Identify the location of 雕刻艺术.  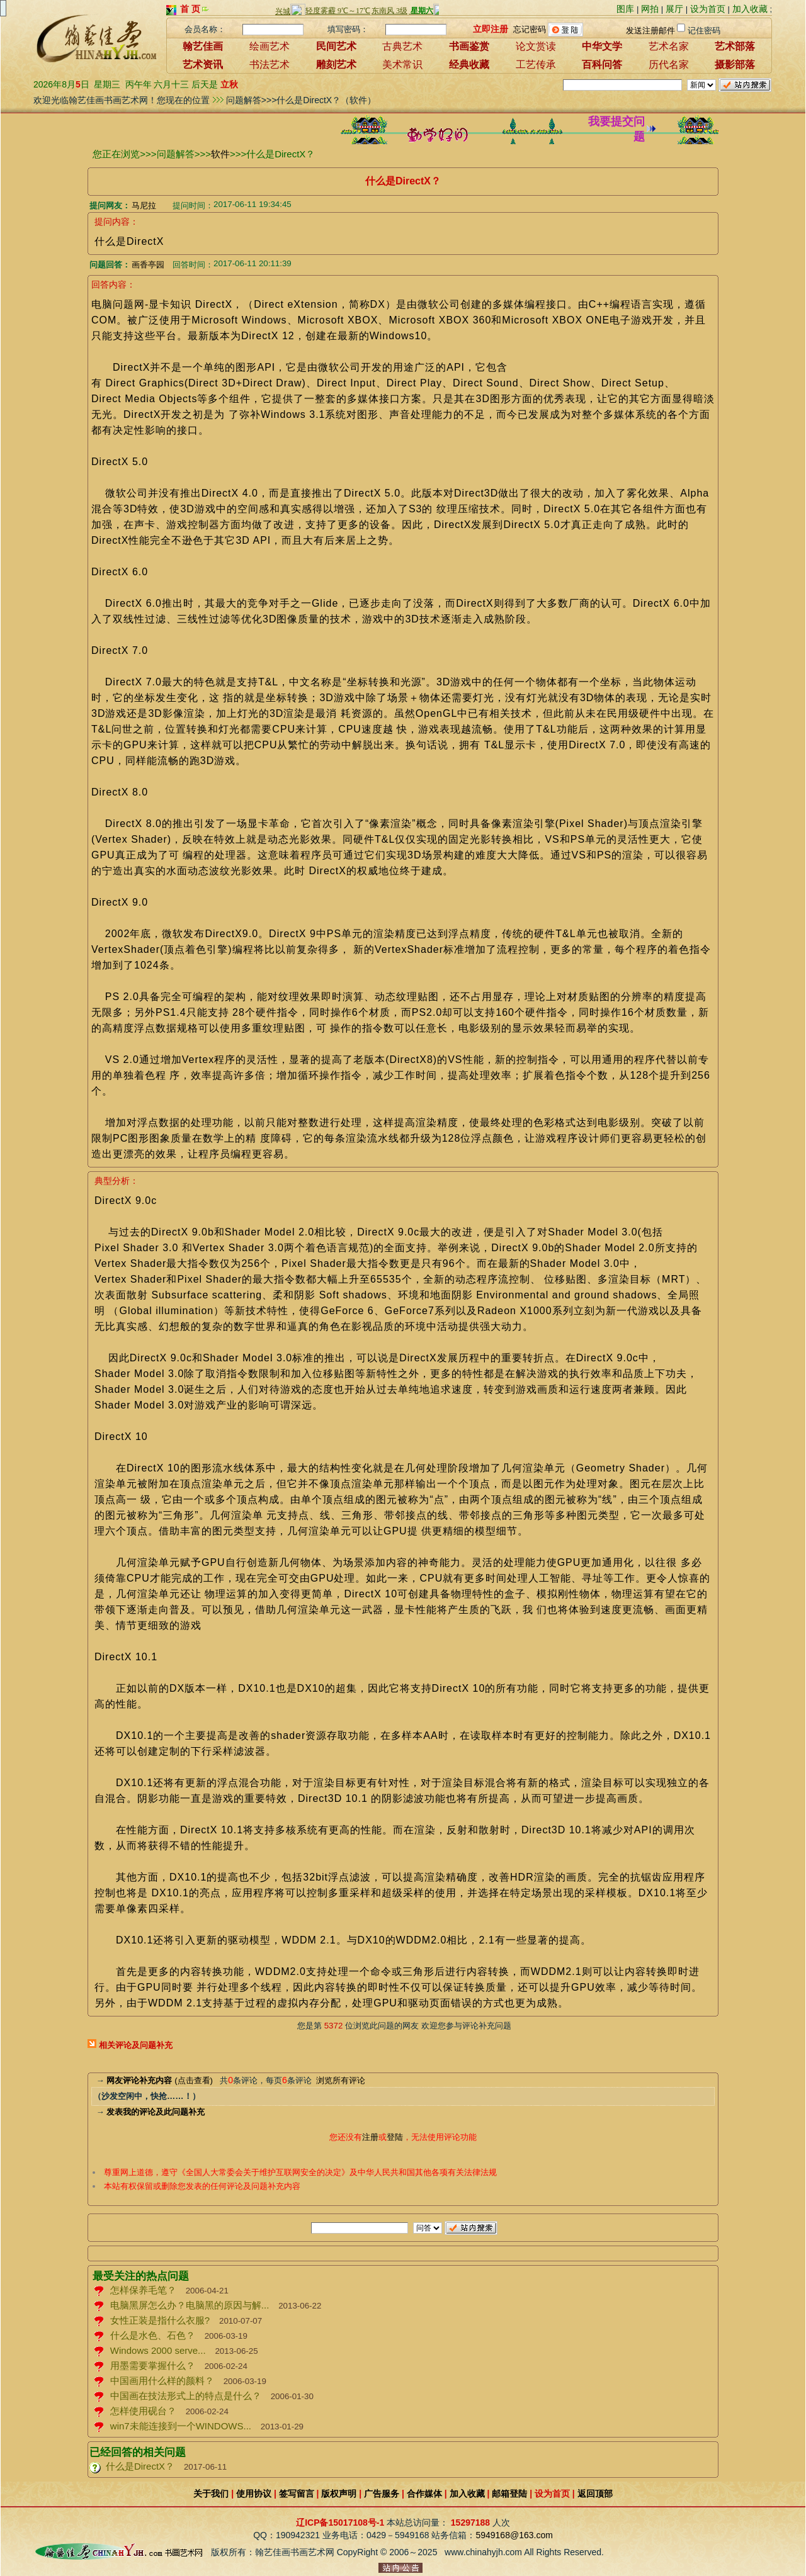
(336, 64).